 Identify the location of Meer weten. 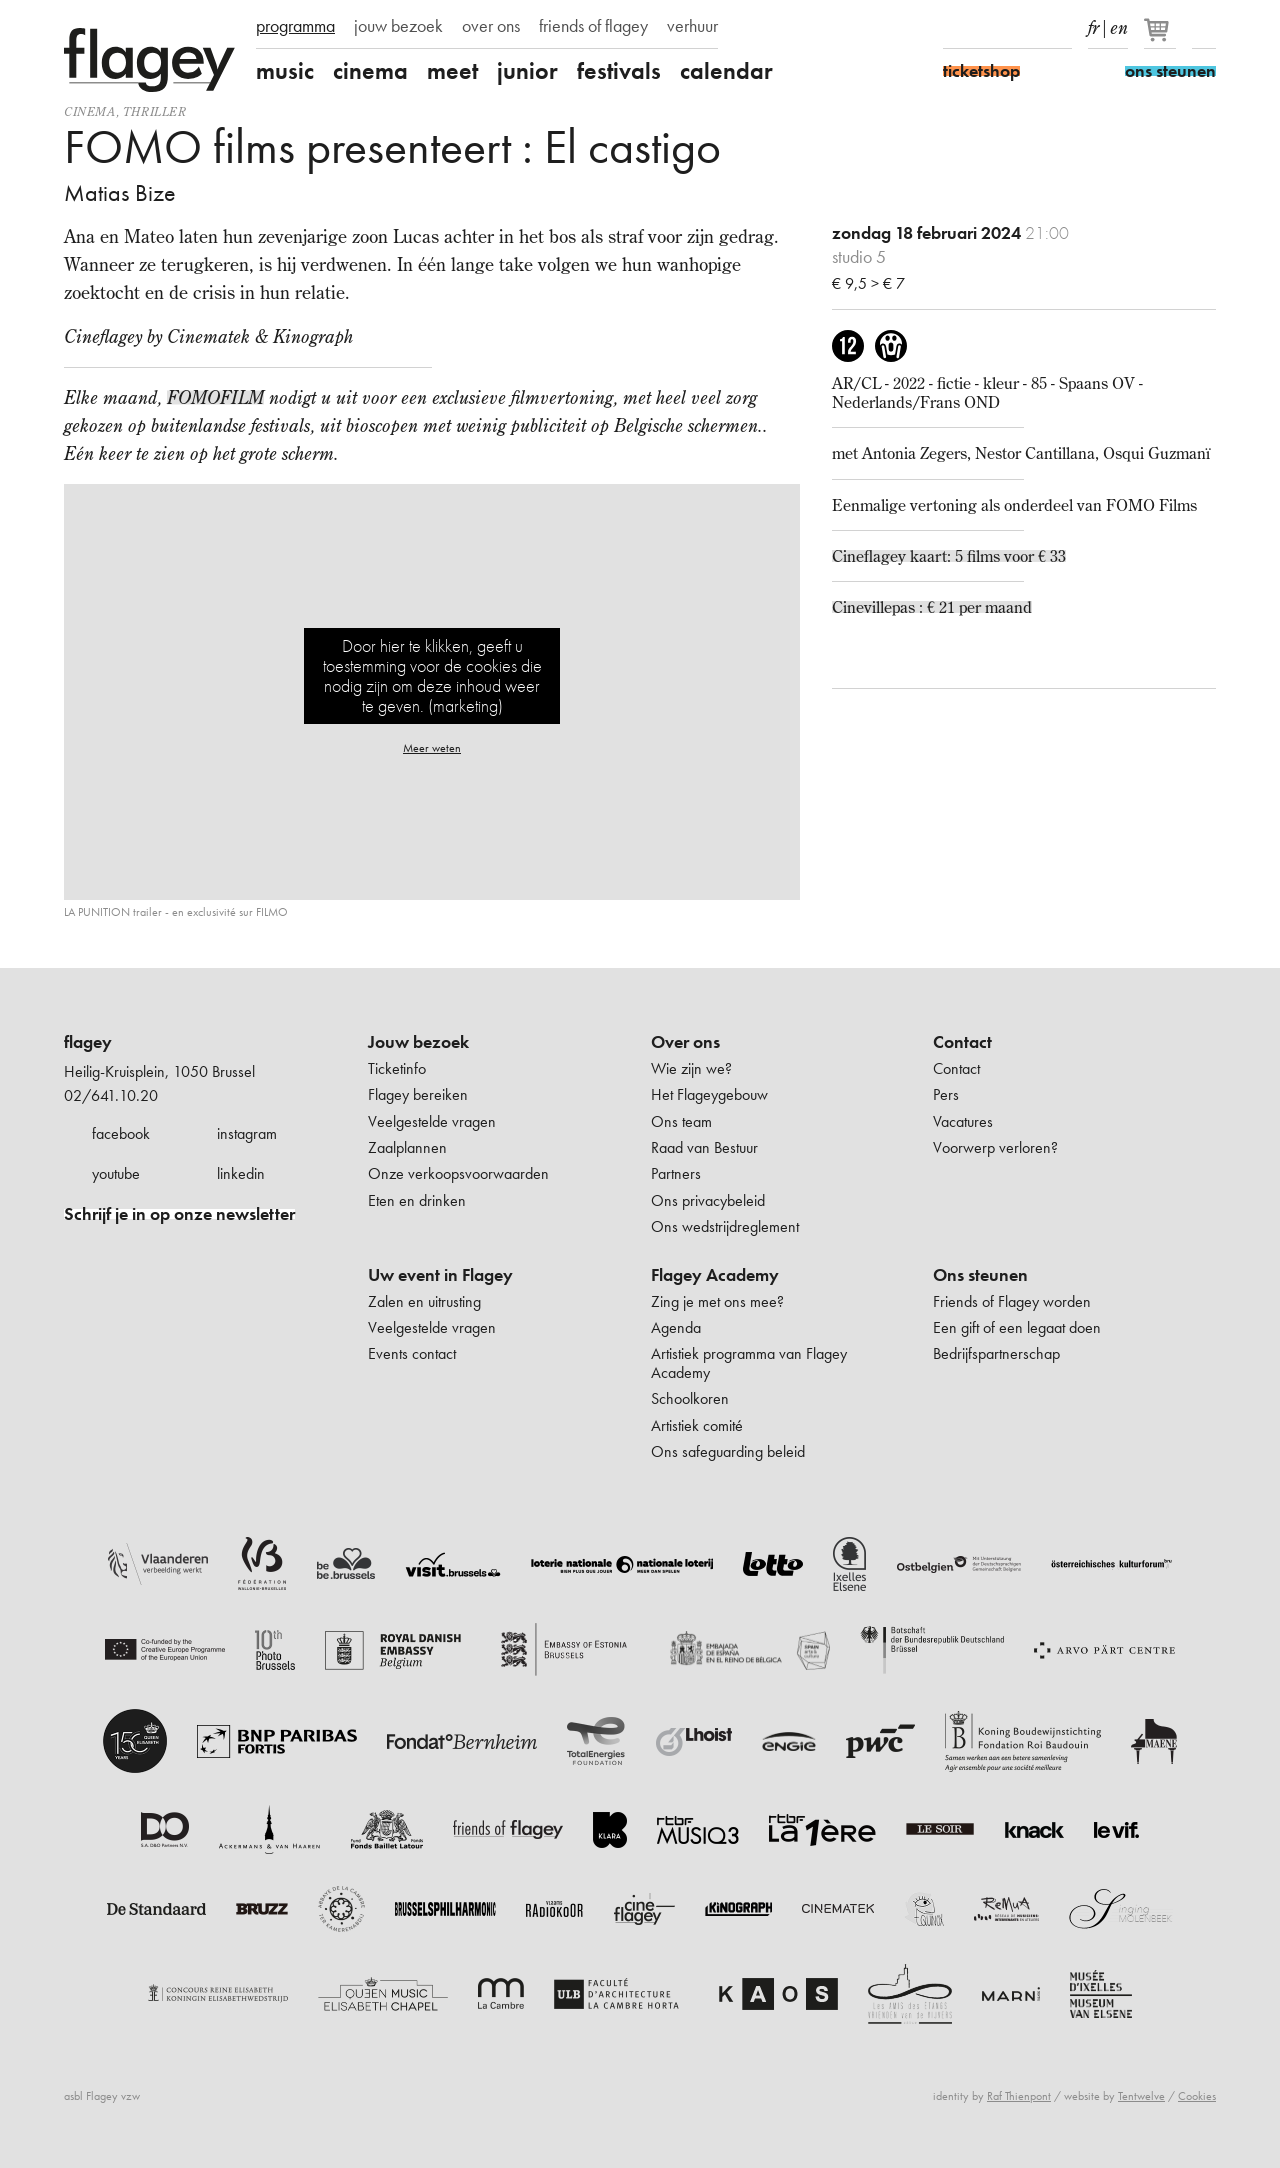
(432, 748).